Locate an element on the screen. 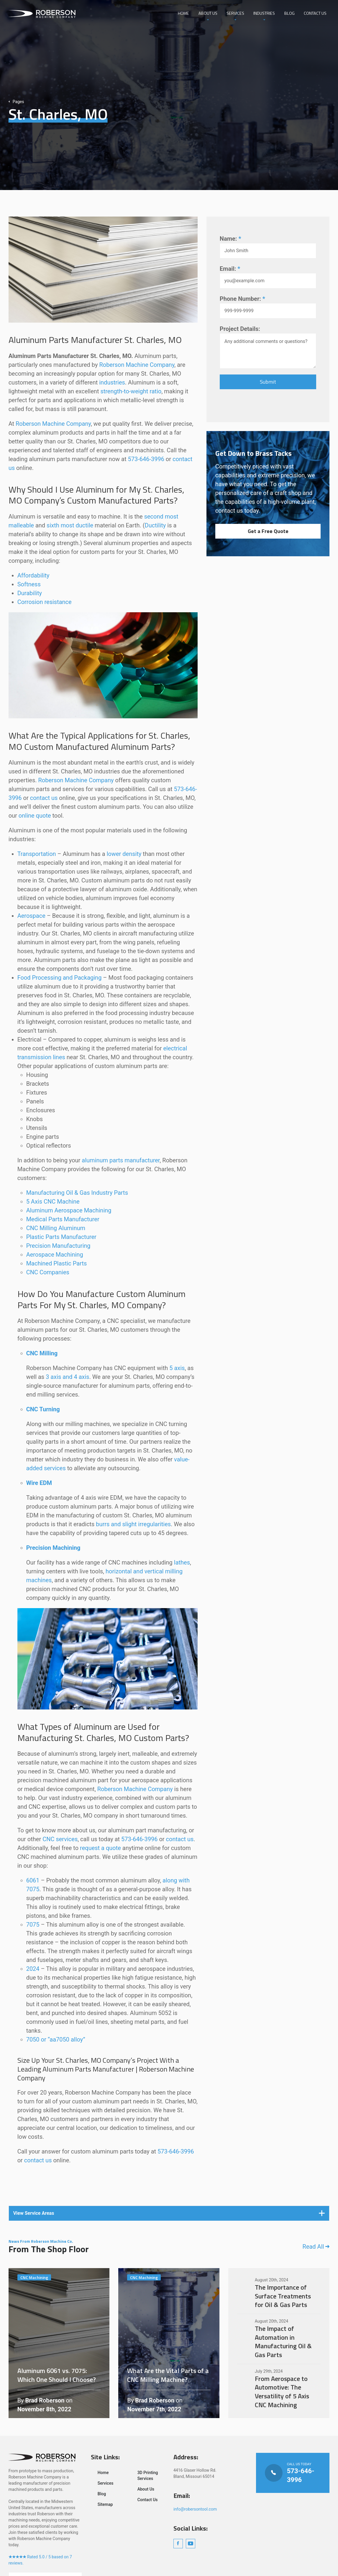 The image size is (338, 2576). Blog is located at coordinates (289, 13).